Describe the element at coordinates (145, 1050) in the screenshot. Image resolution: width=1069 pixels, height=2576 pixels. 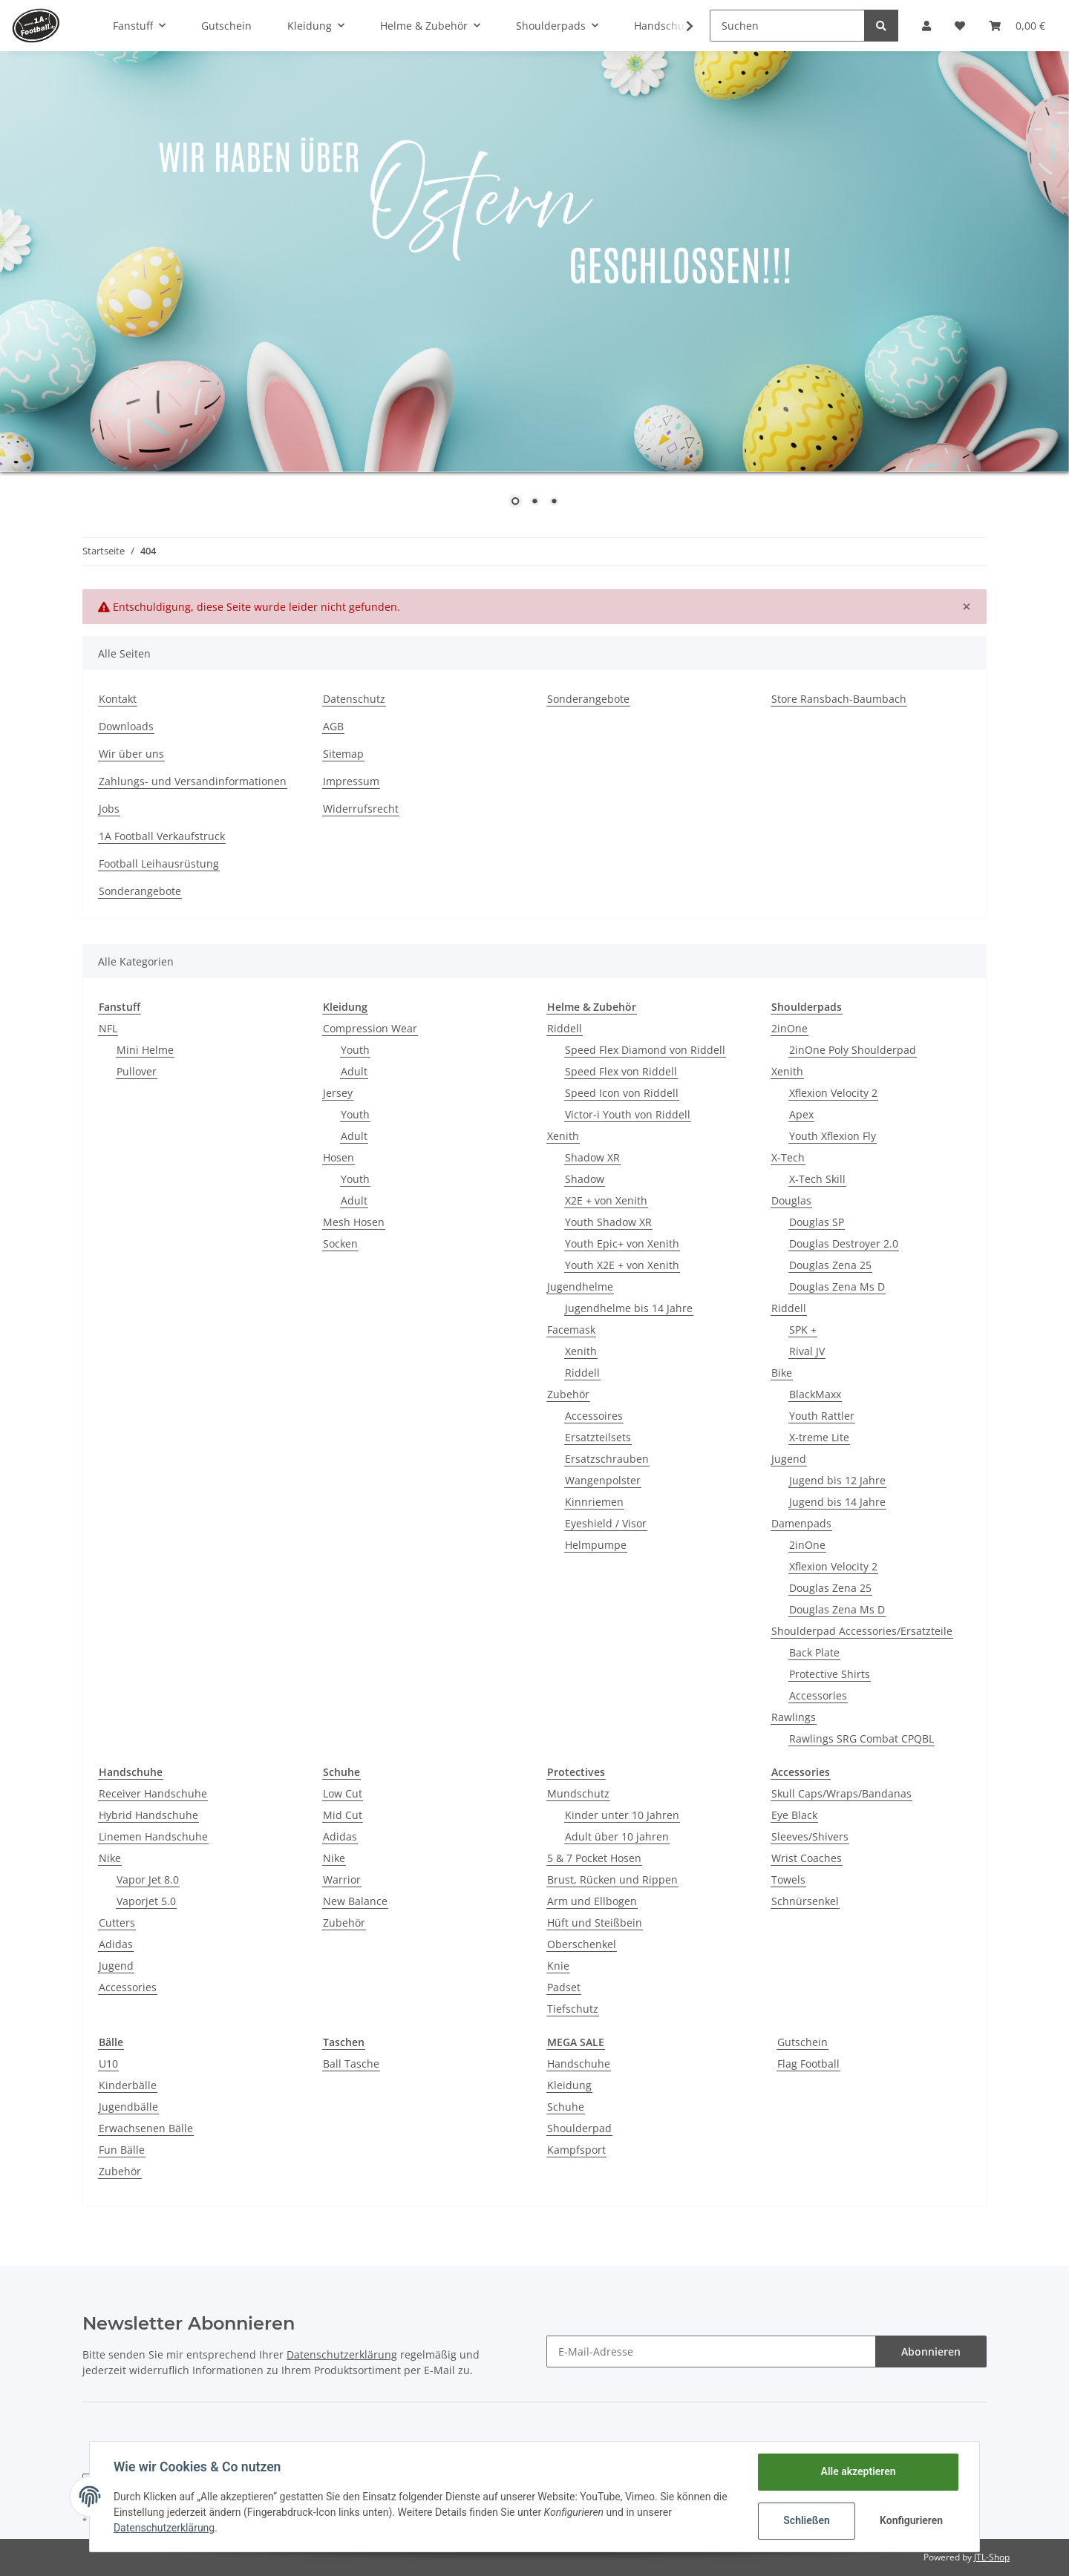
I see `Mini Helme` at that location.